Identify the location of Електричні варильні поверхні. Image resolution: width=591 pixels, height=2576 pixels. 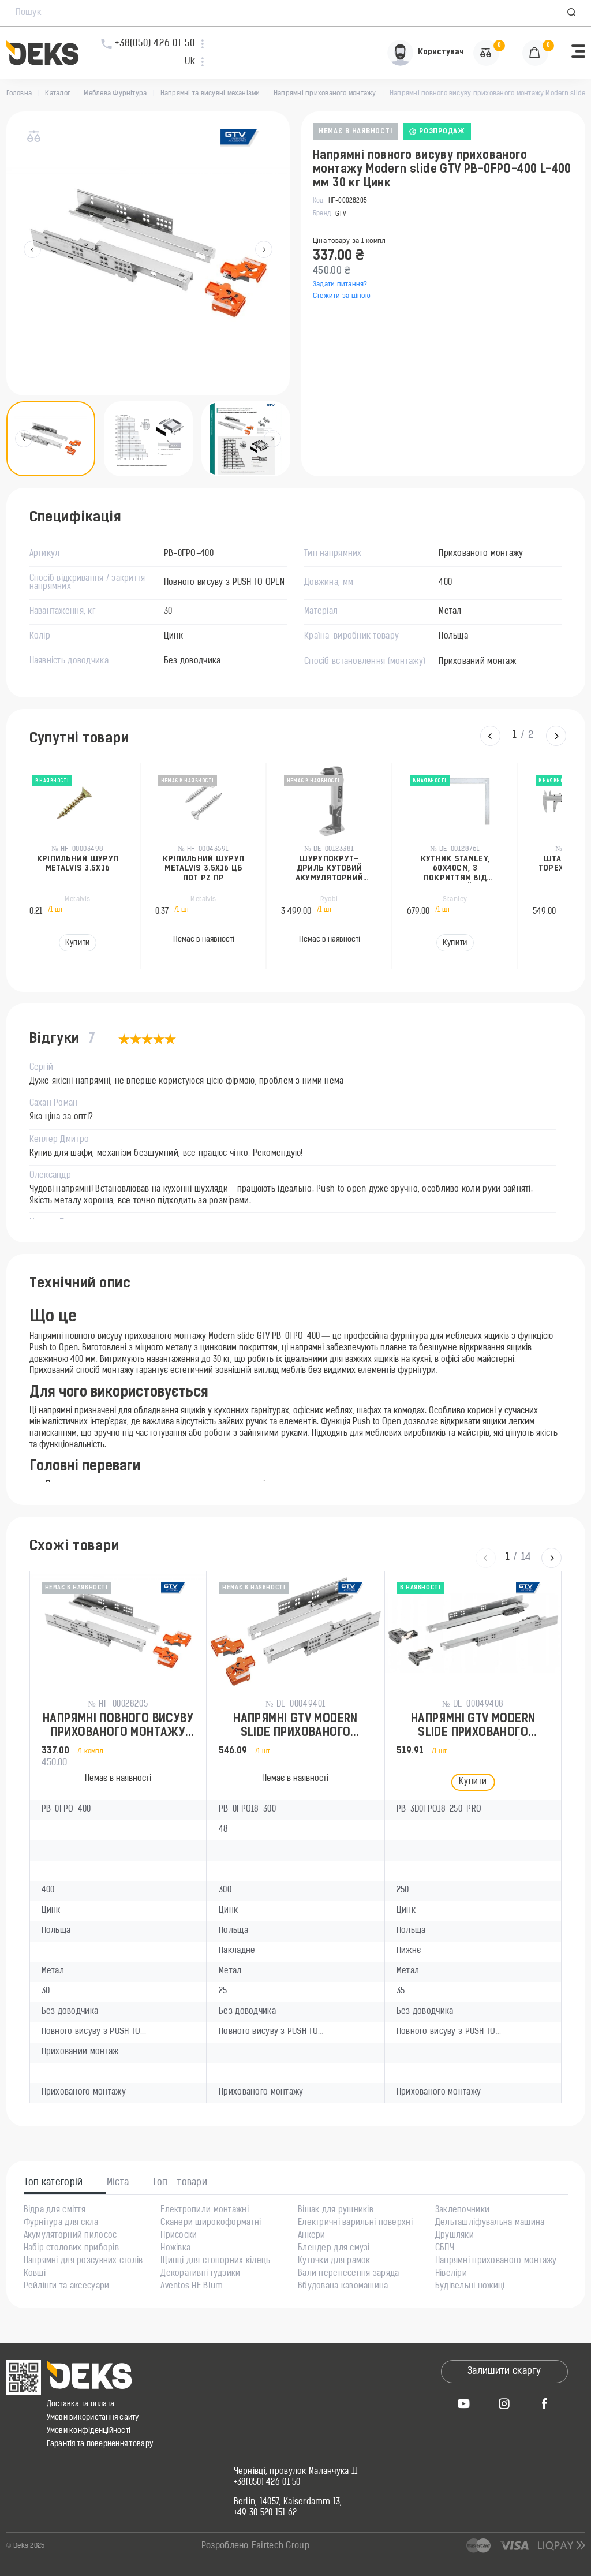
(355, 2223).